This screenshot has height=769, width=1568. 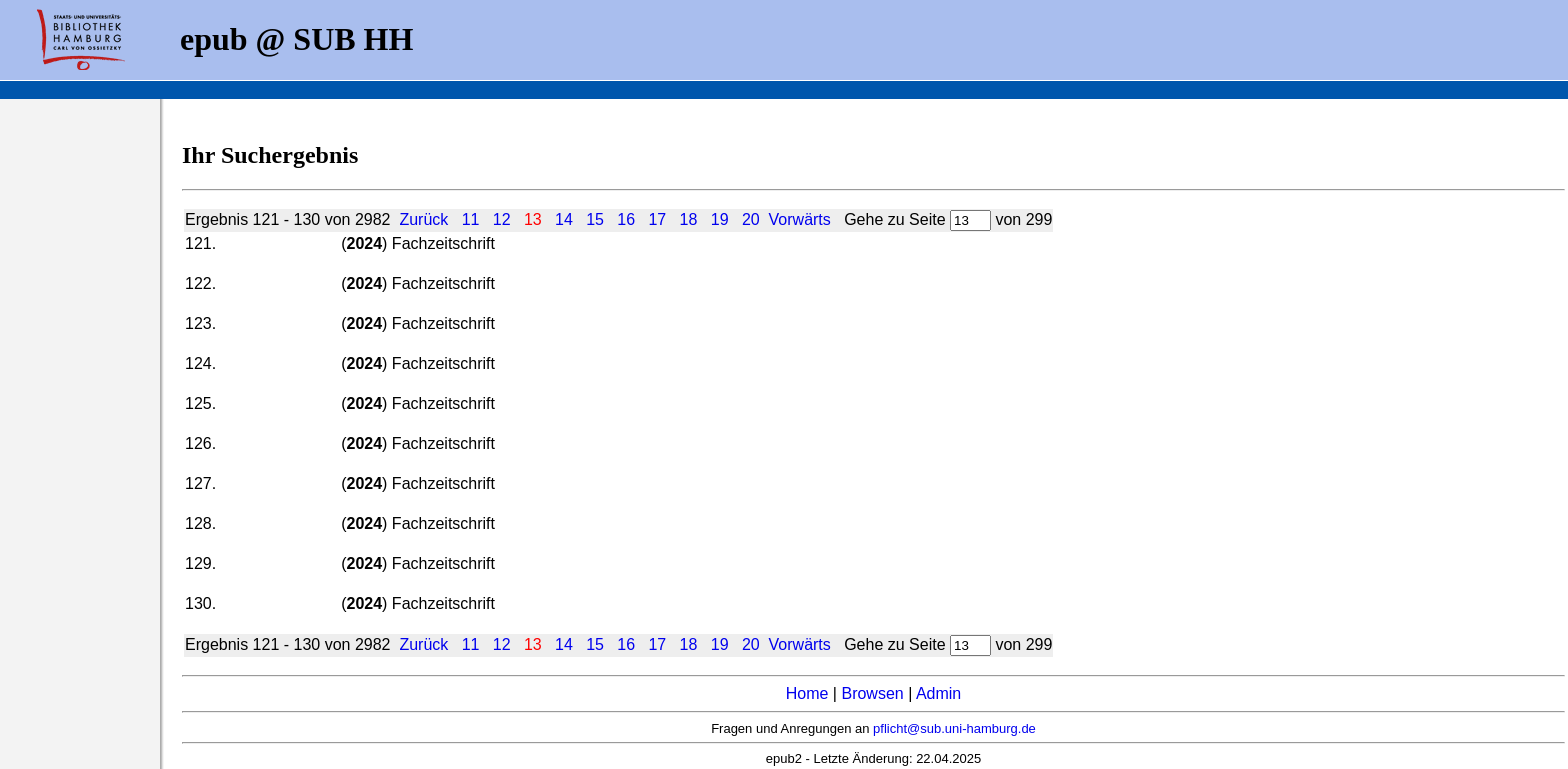 I want to click on 14, so click(x=564, y=219).